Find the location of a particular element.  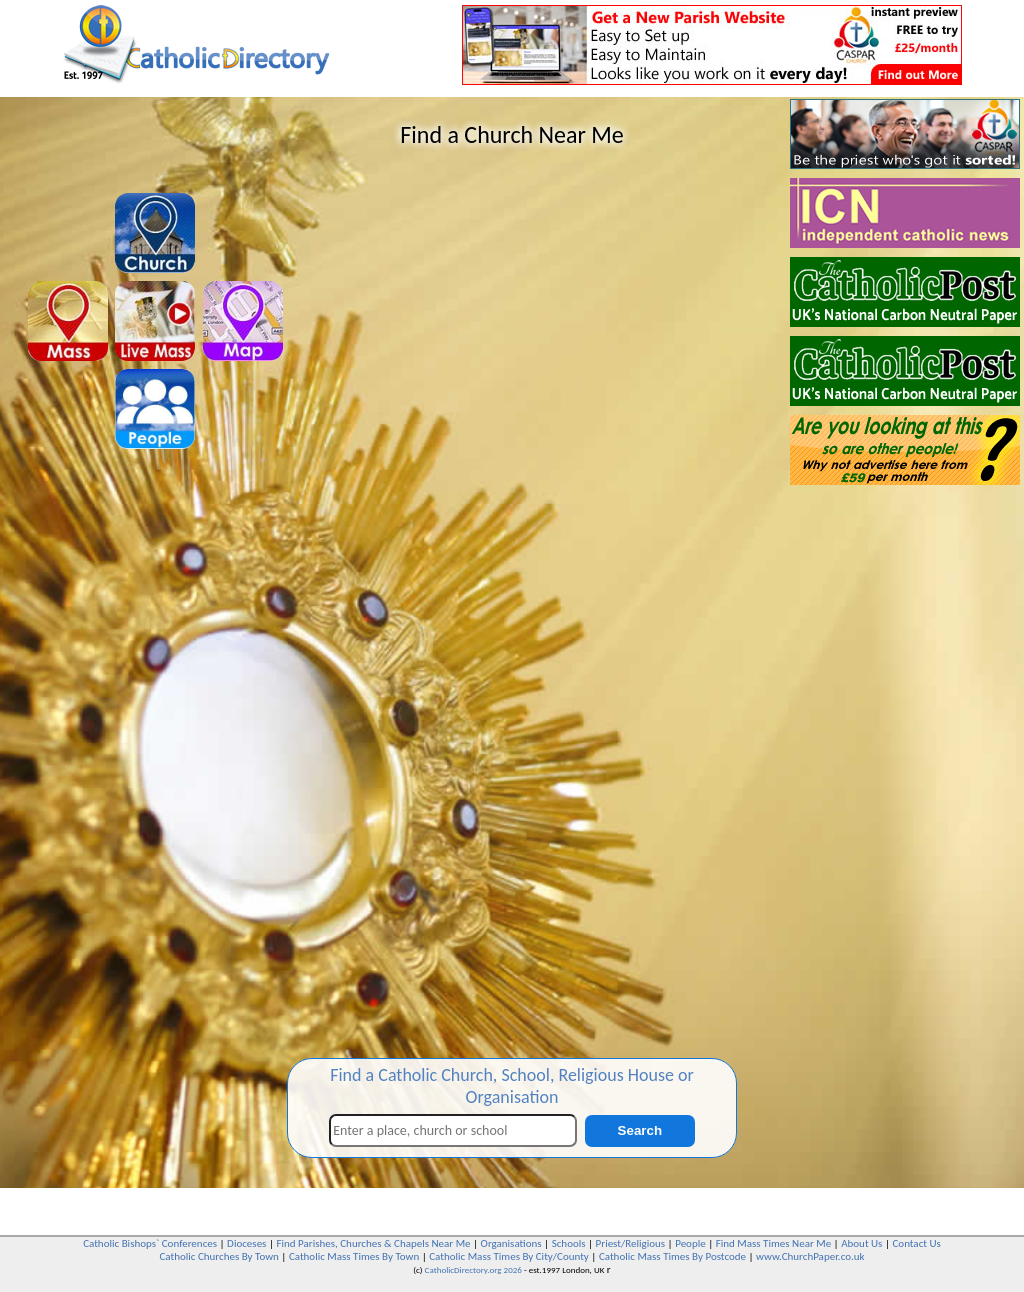

Schools is located at coordinates (569, 1243).